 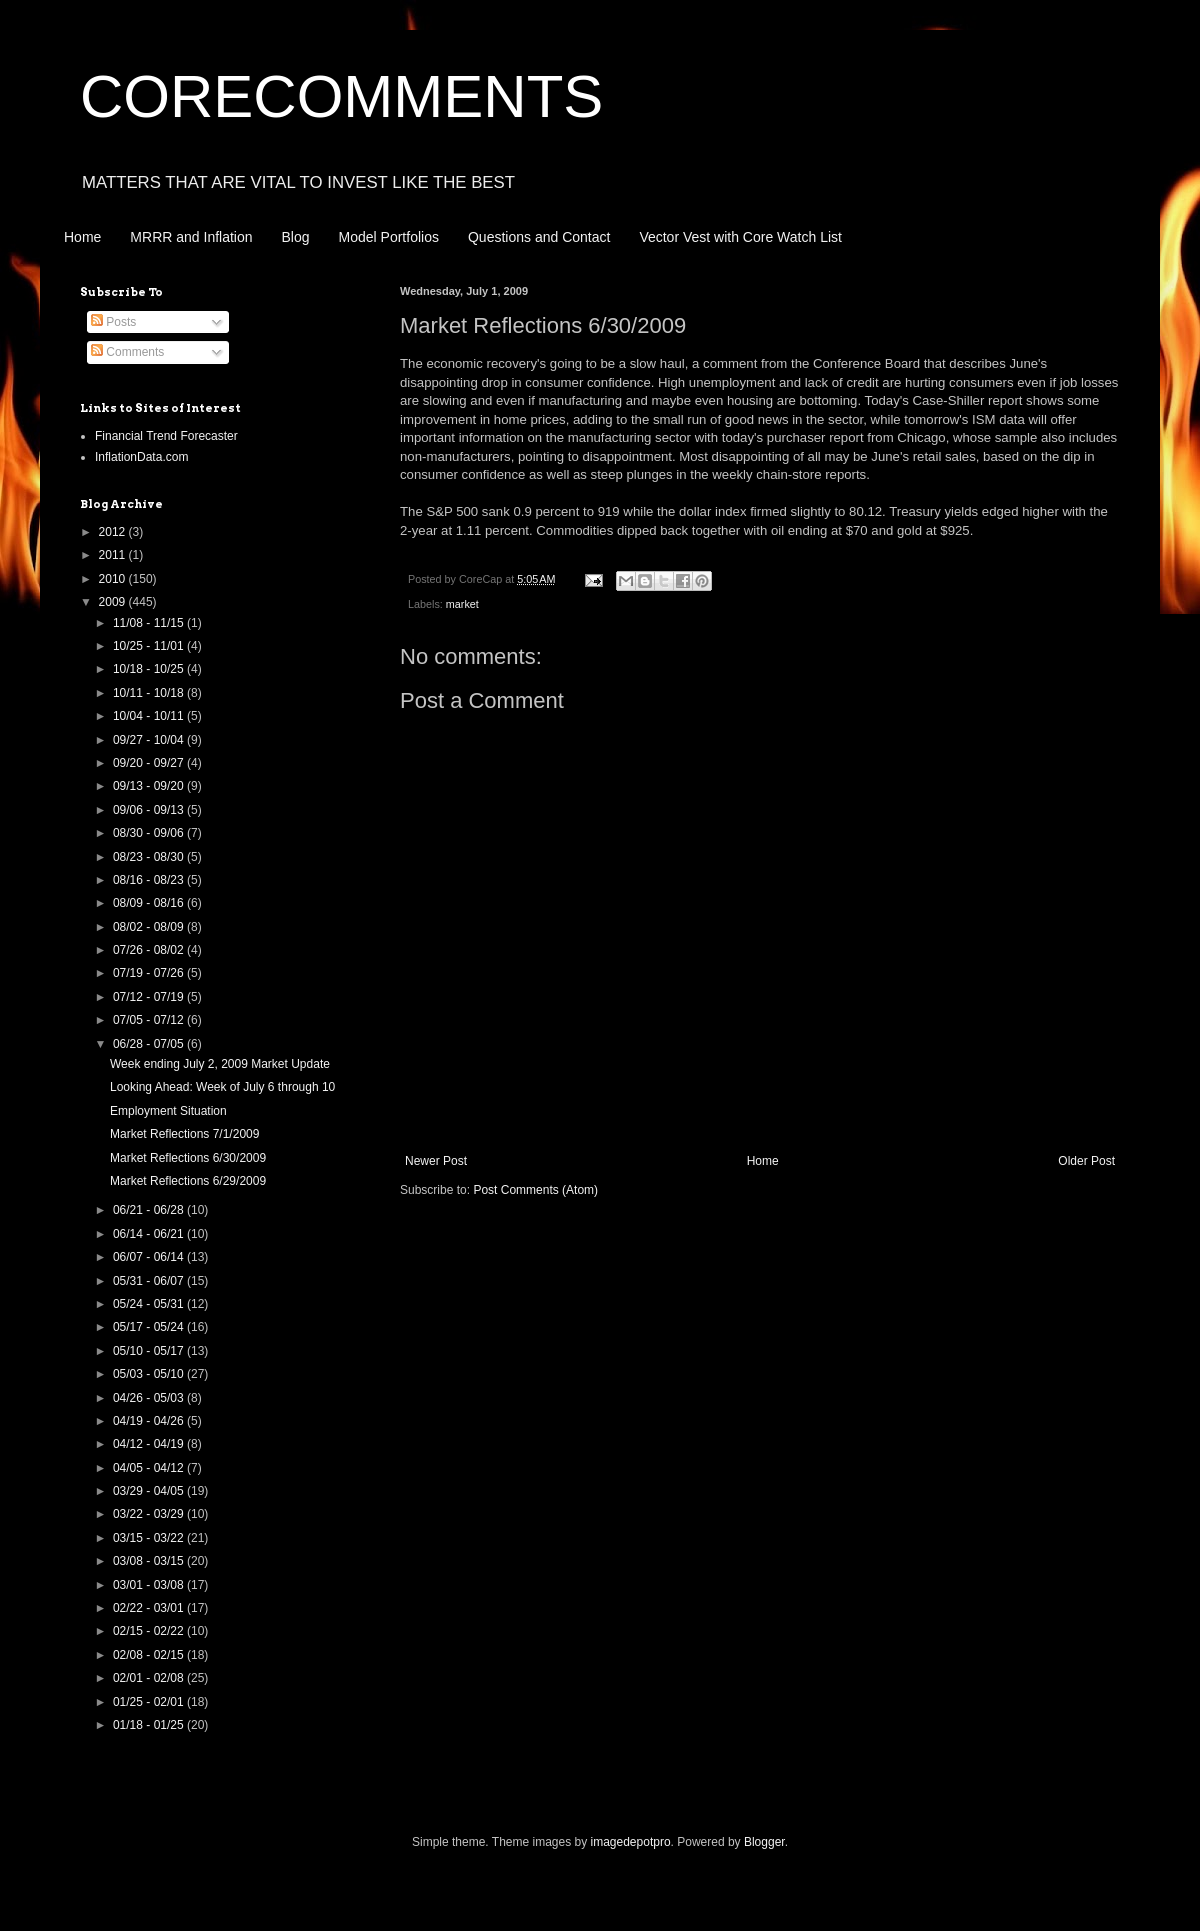 What do you see at coordinates (150, 1608) in the screenshot?
I see `02/22 - 03/01` at bounding box center [150, 1608].